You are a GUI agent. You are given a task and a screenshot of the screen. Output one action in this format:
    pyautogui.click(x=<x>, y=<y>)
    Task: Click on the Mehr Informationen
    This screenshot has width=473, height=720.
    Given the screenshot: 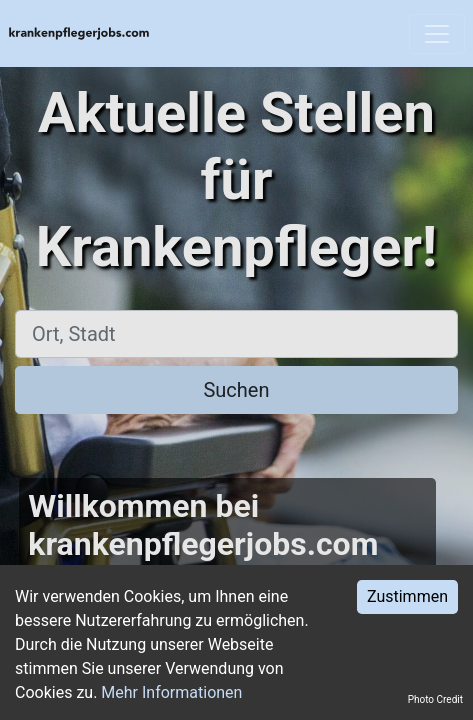 What is the action you would take?
    pyautogui.click(x=171, y=692)
    